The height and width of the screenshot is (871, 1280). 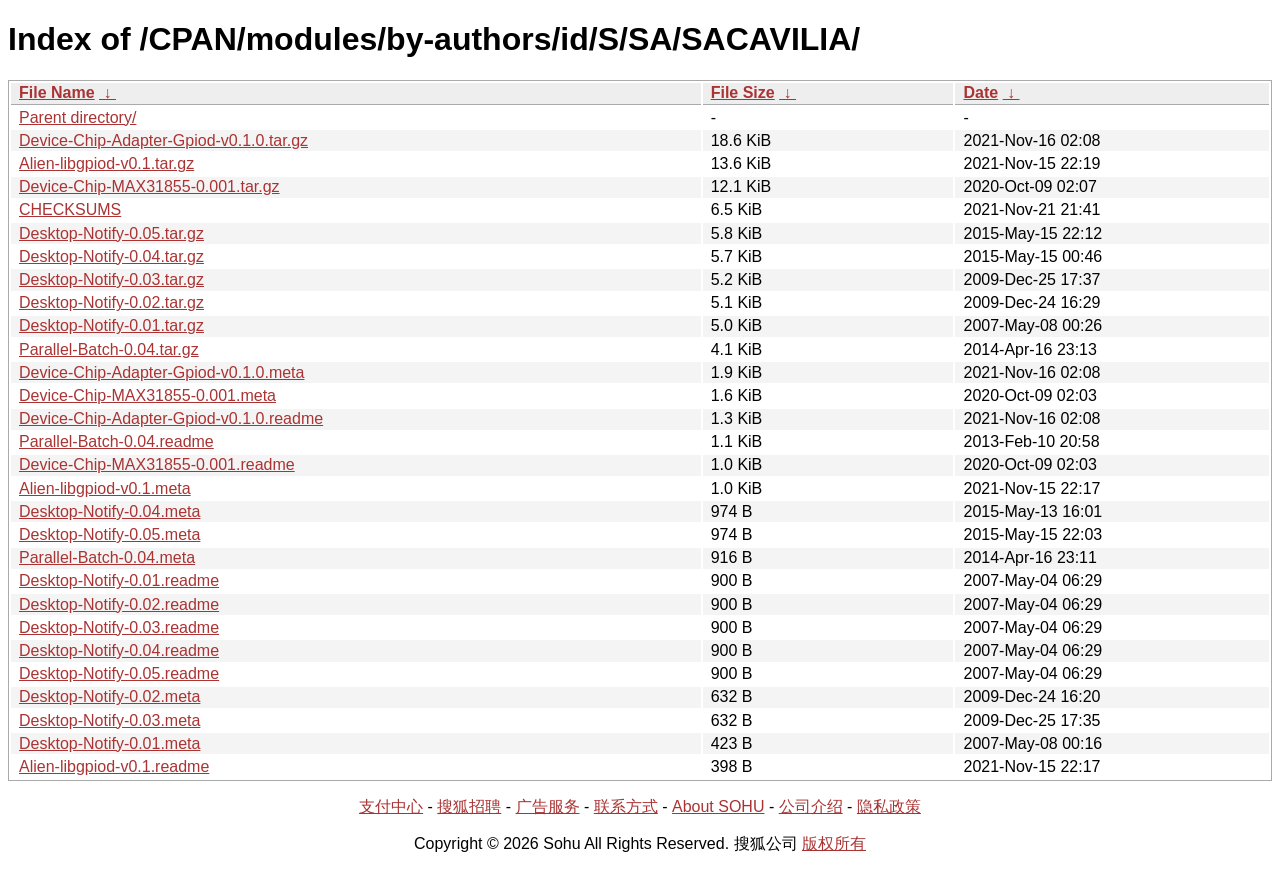 I want to click on Desktop-Notify-0.05.readme, so click(x=119, y=673).